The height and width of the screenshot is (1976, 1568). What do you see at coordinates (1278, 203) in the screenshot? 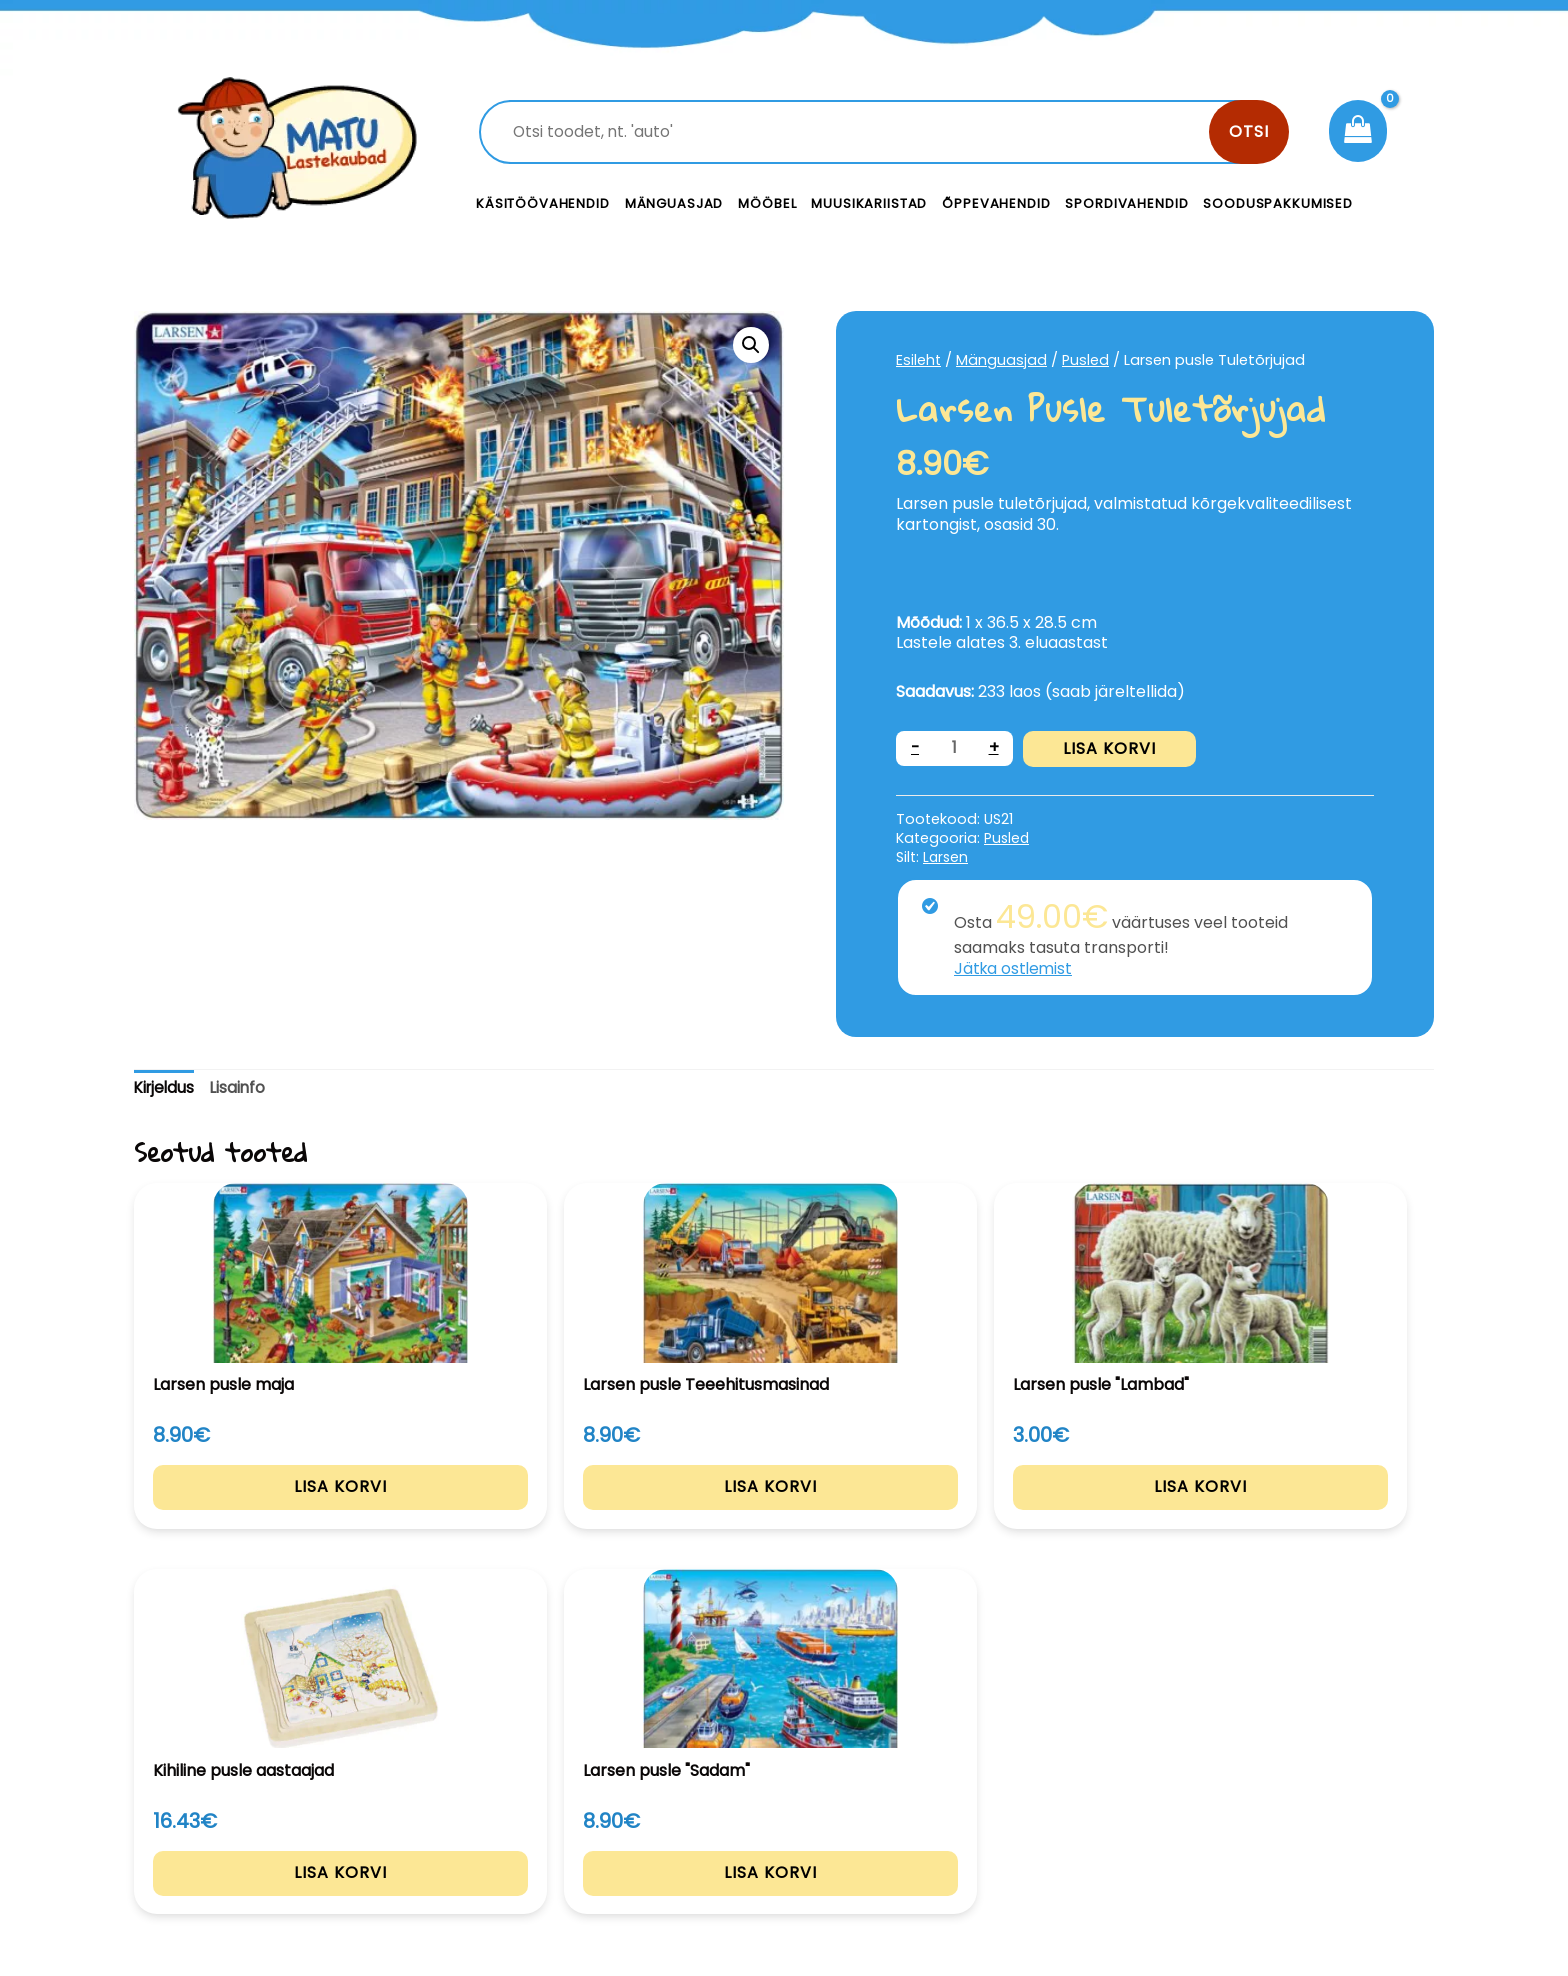
I see `Sooduspakkumised` at bounding box center [1278, 203].